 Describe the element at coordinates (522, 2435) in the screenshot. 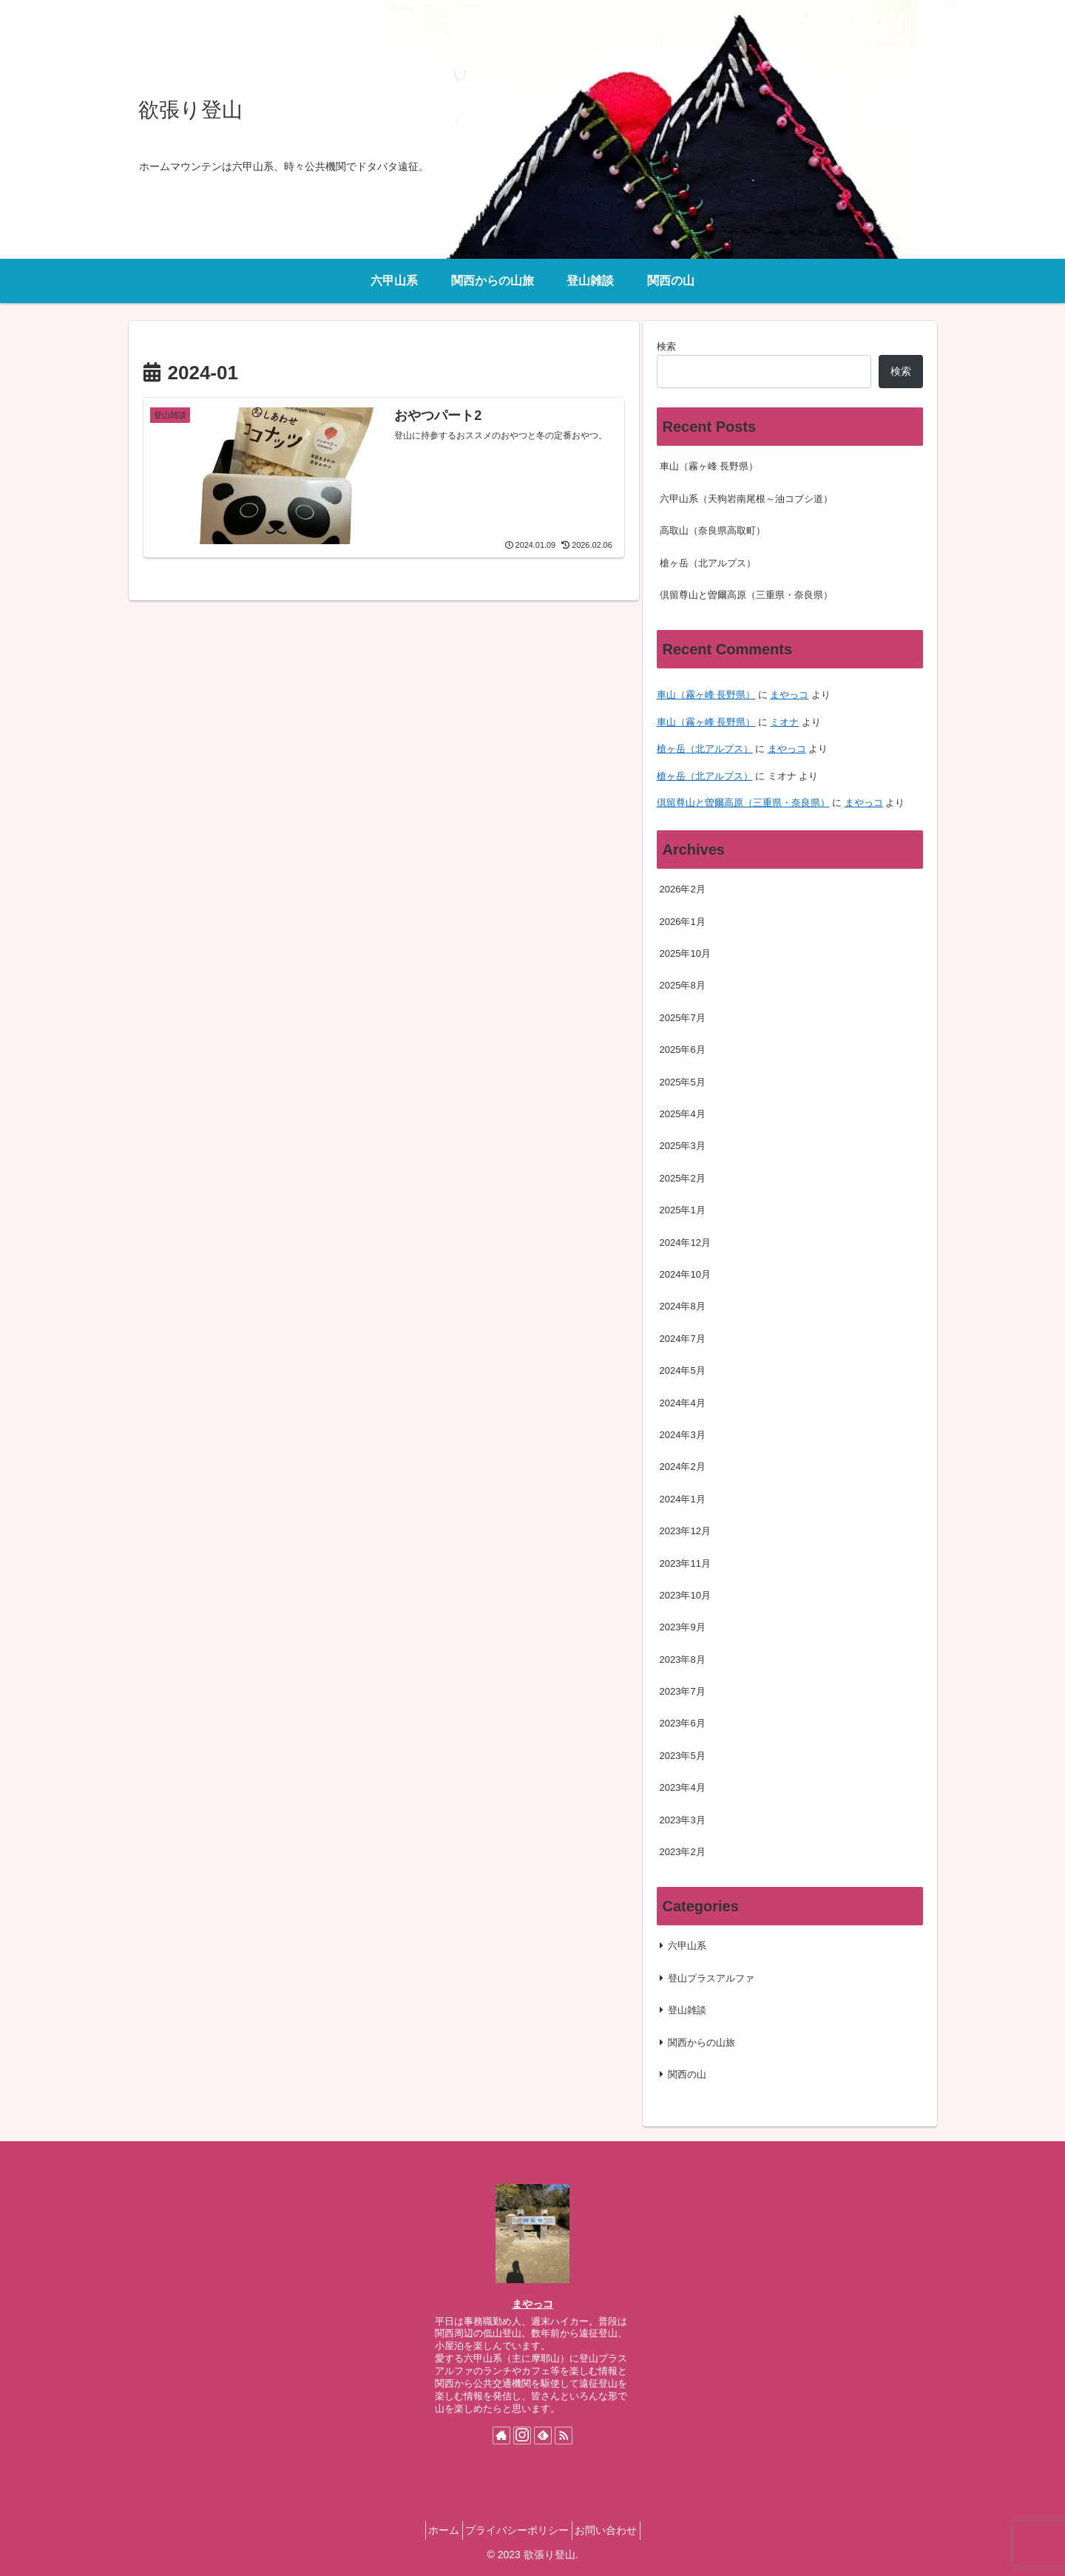

I see `[Instagramをフォロー]` at that location.